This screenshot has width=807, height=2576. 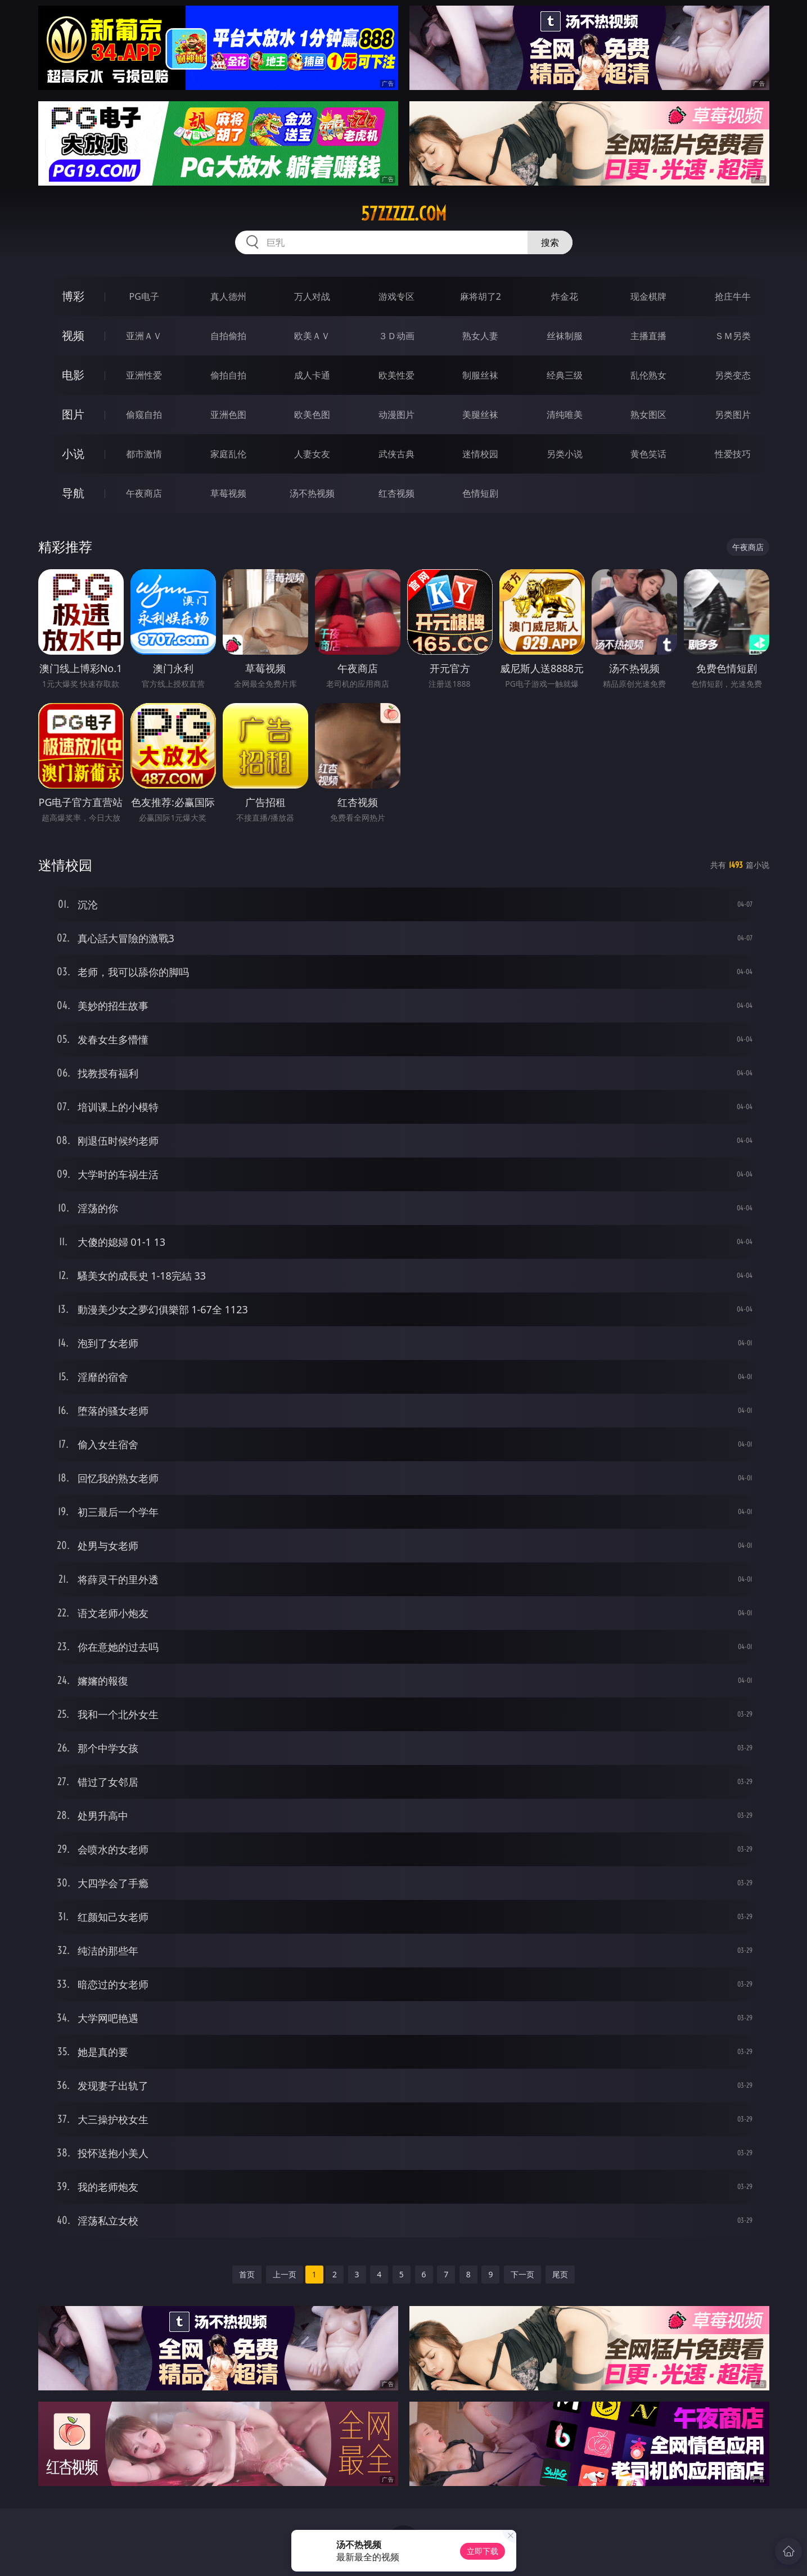 What do you see at coordinates (733, 375) in the screenshot?
I see `另类变态` at bounding box center [733, 375].